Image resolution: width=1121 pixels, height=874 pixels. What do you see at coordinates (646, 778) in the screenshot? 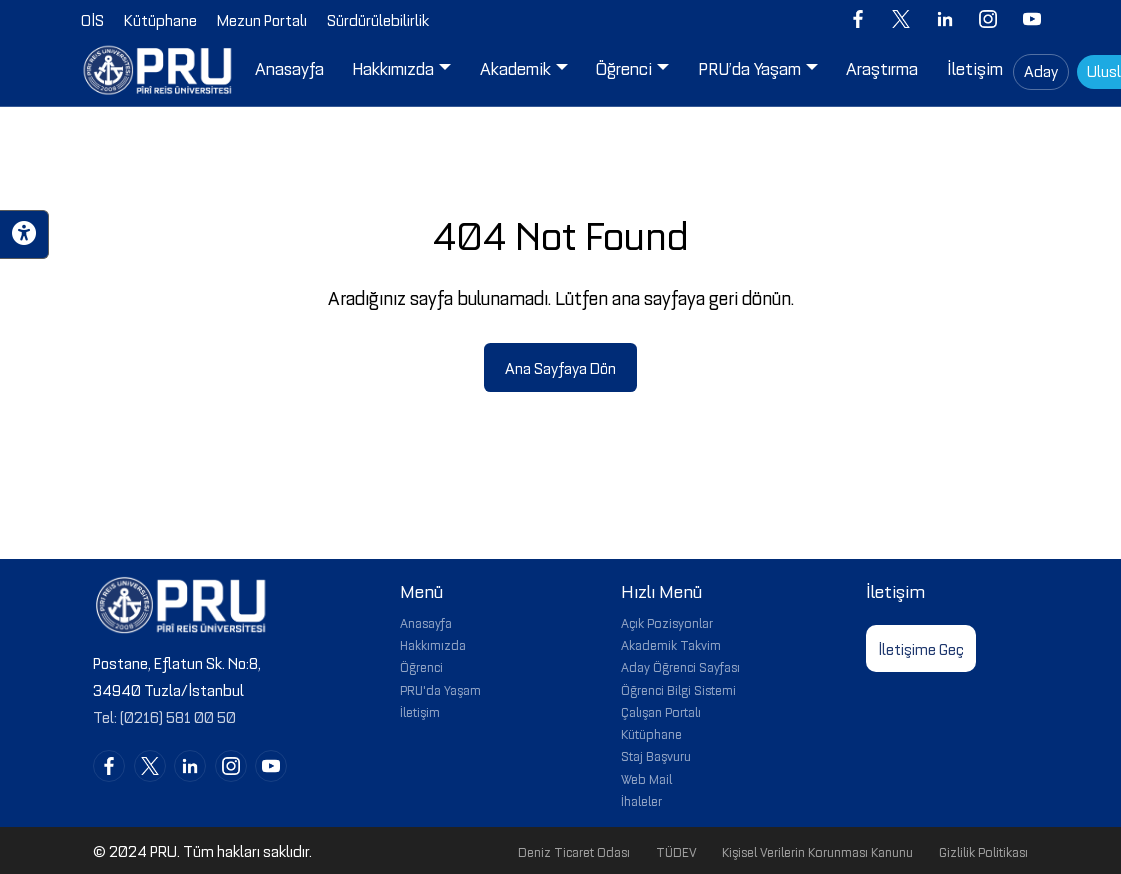
I see `Web Mail` at bounding box center [646, 778].